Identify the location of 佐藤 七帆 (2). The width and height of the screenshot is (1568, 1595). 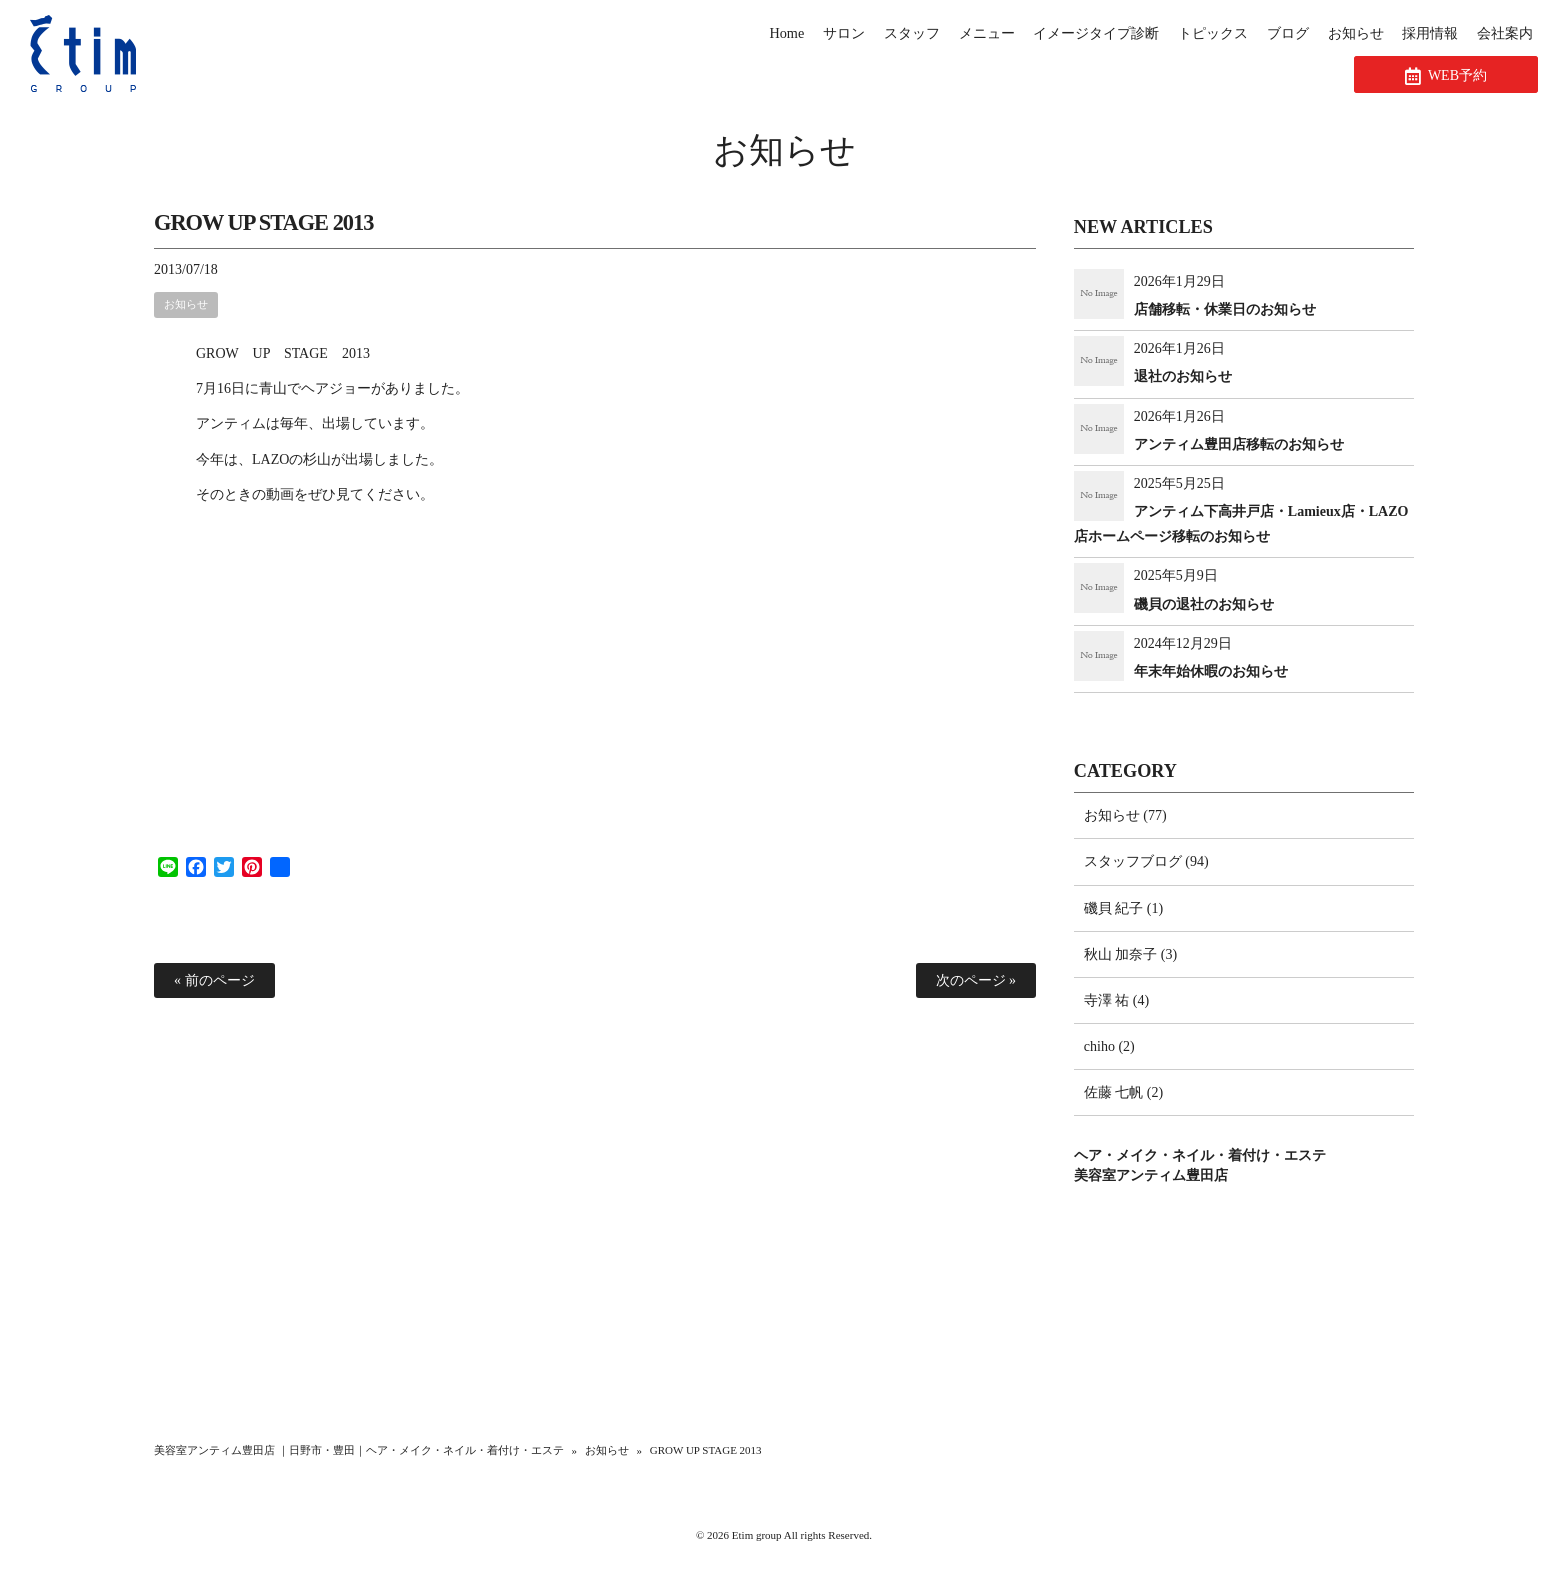
(1123, 1092).